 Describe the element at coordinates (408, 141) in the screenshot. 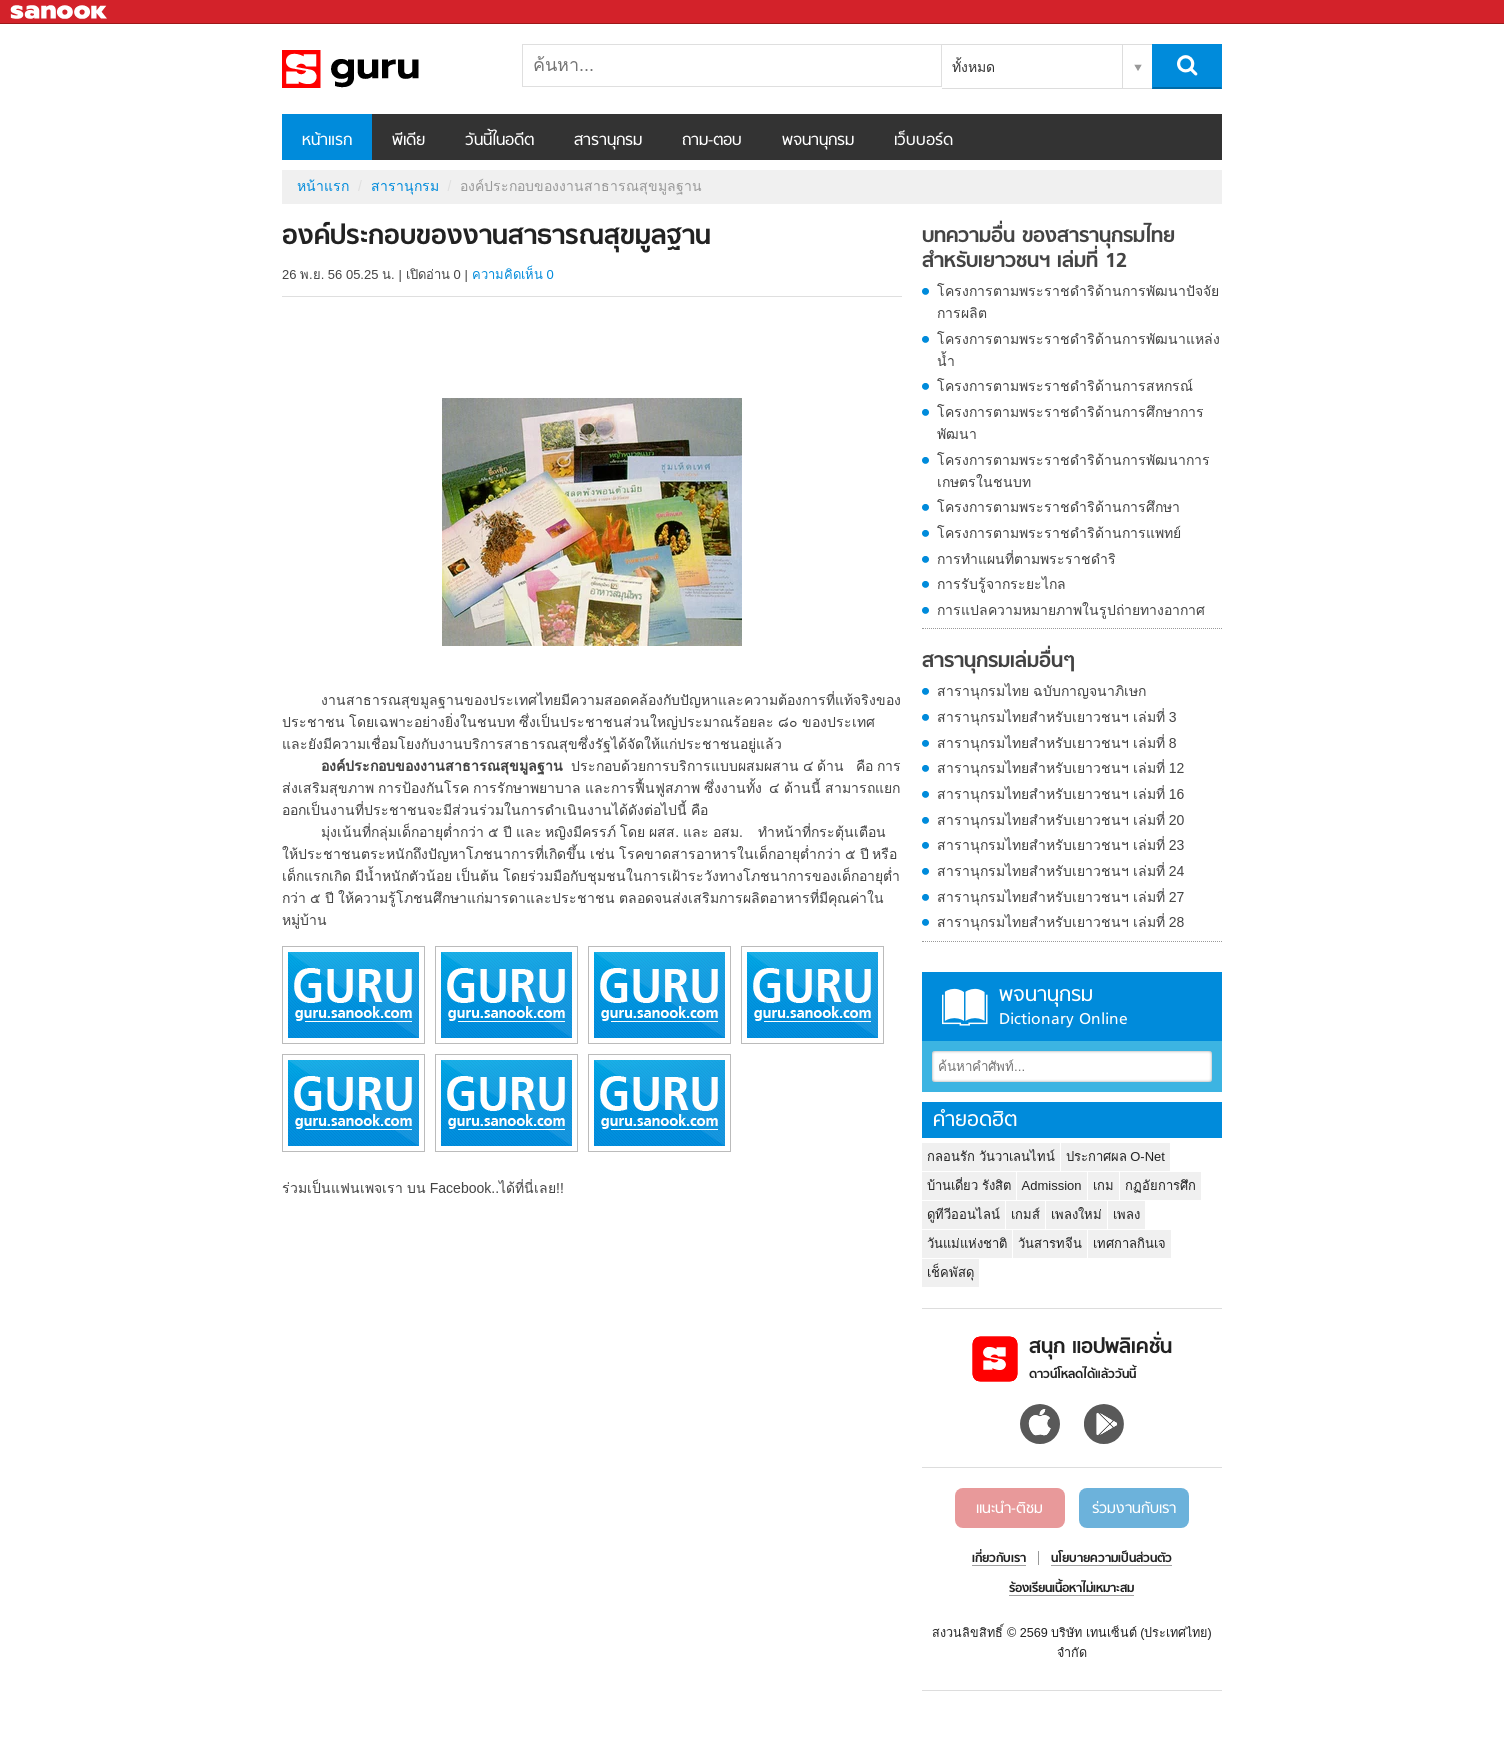

I see `พีเดีย` at that location.